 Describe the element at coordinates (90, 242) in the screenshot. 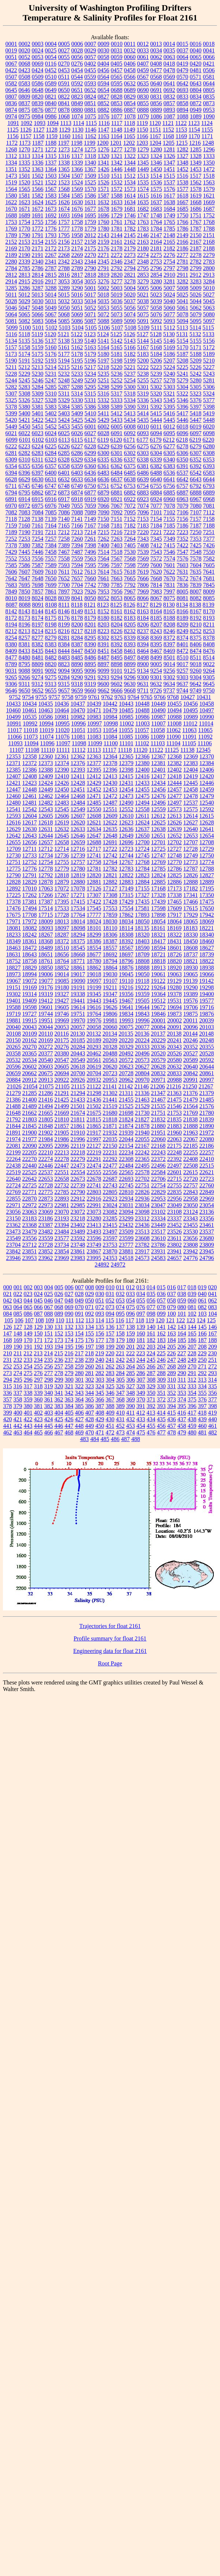

I see `2158` at that location.